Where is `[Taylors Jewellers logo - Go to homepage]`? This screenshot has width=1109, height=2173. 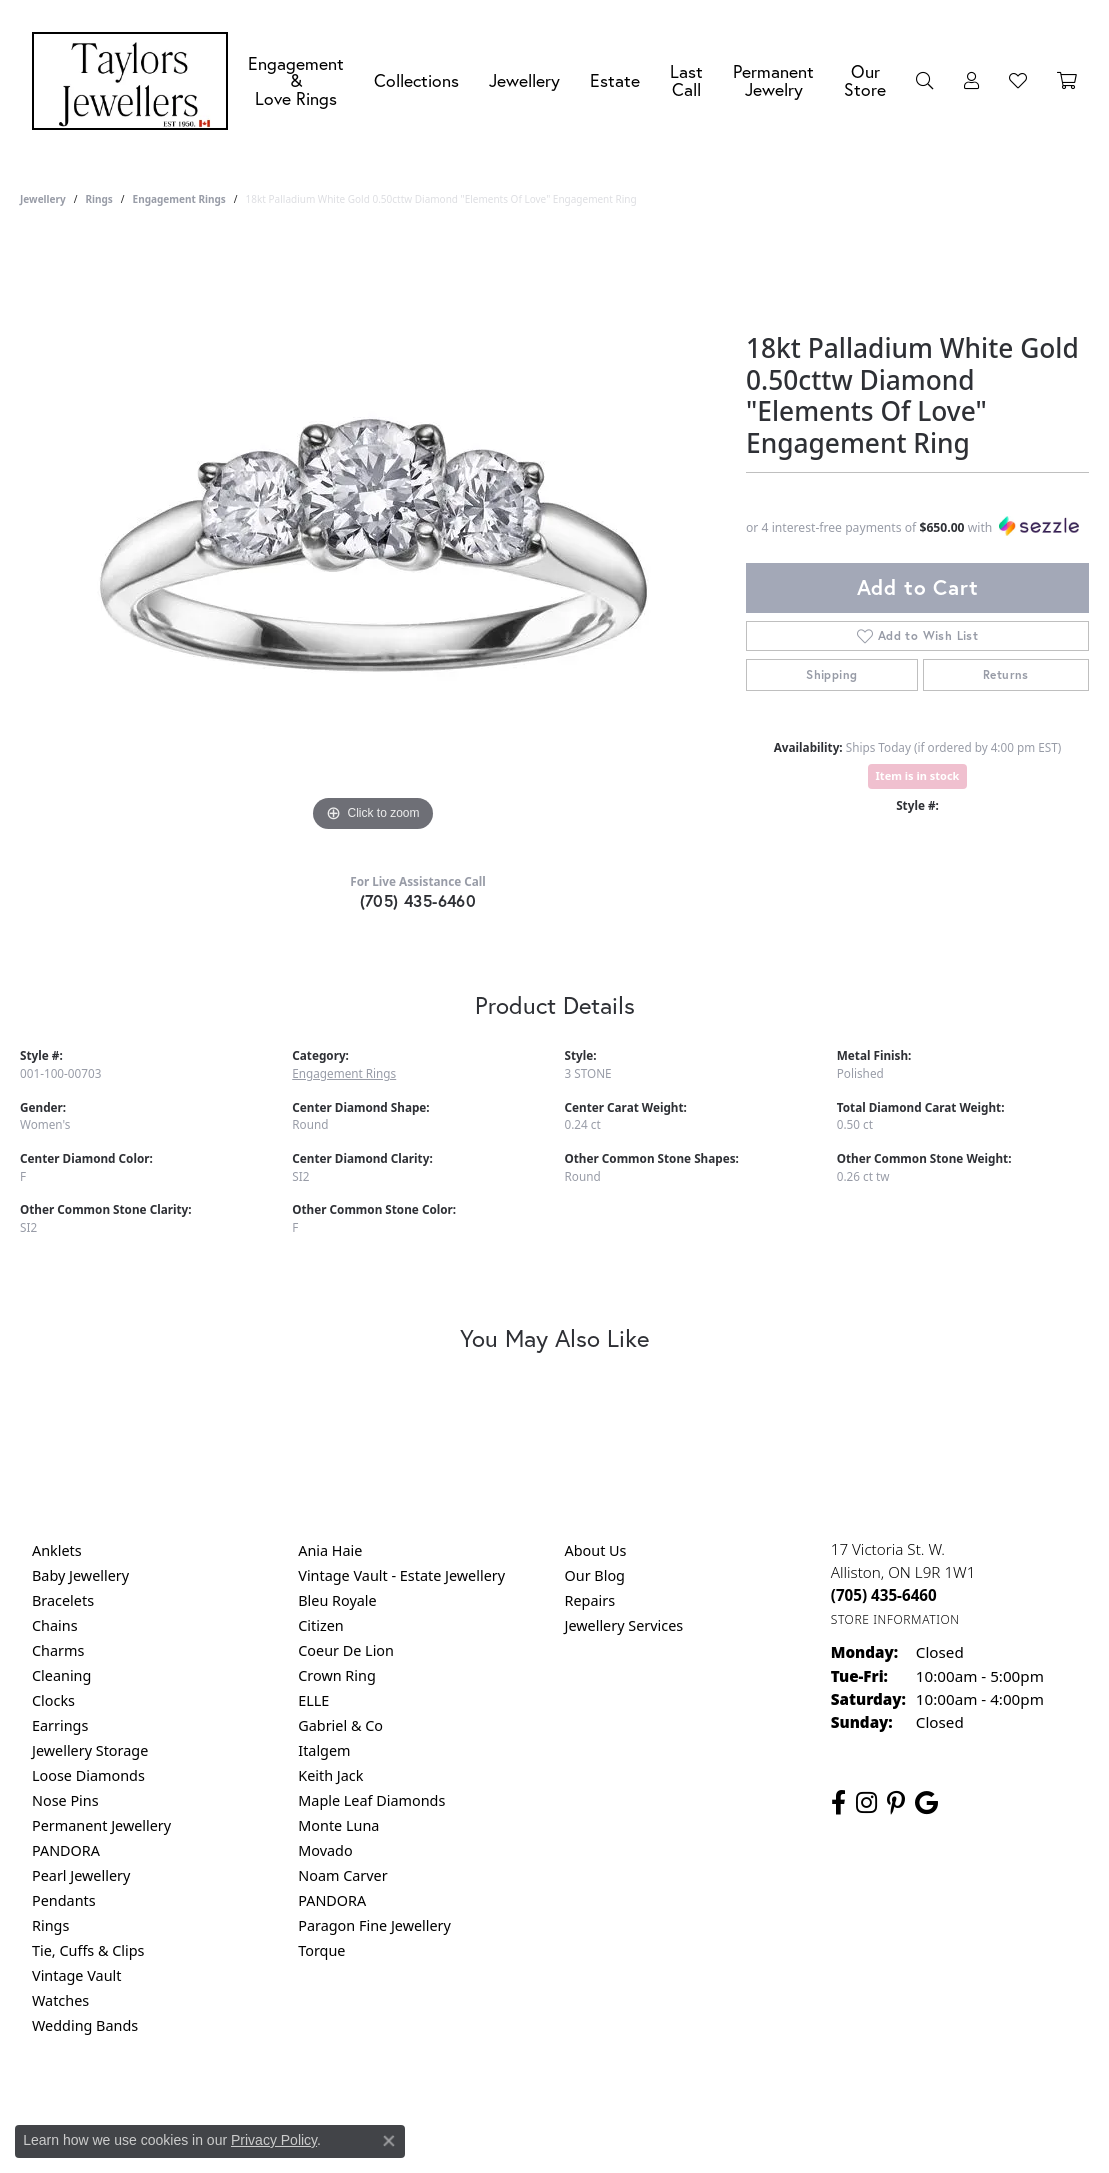 [Taylors Jewellers logo - Go to homepage] is located at coordinates (135, 81).